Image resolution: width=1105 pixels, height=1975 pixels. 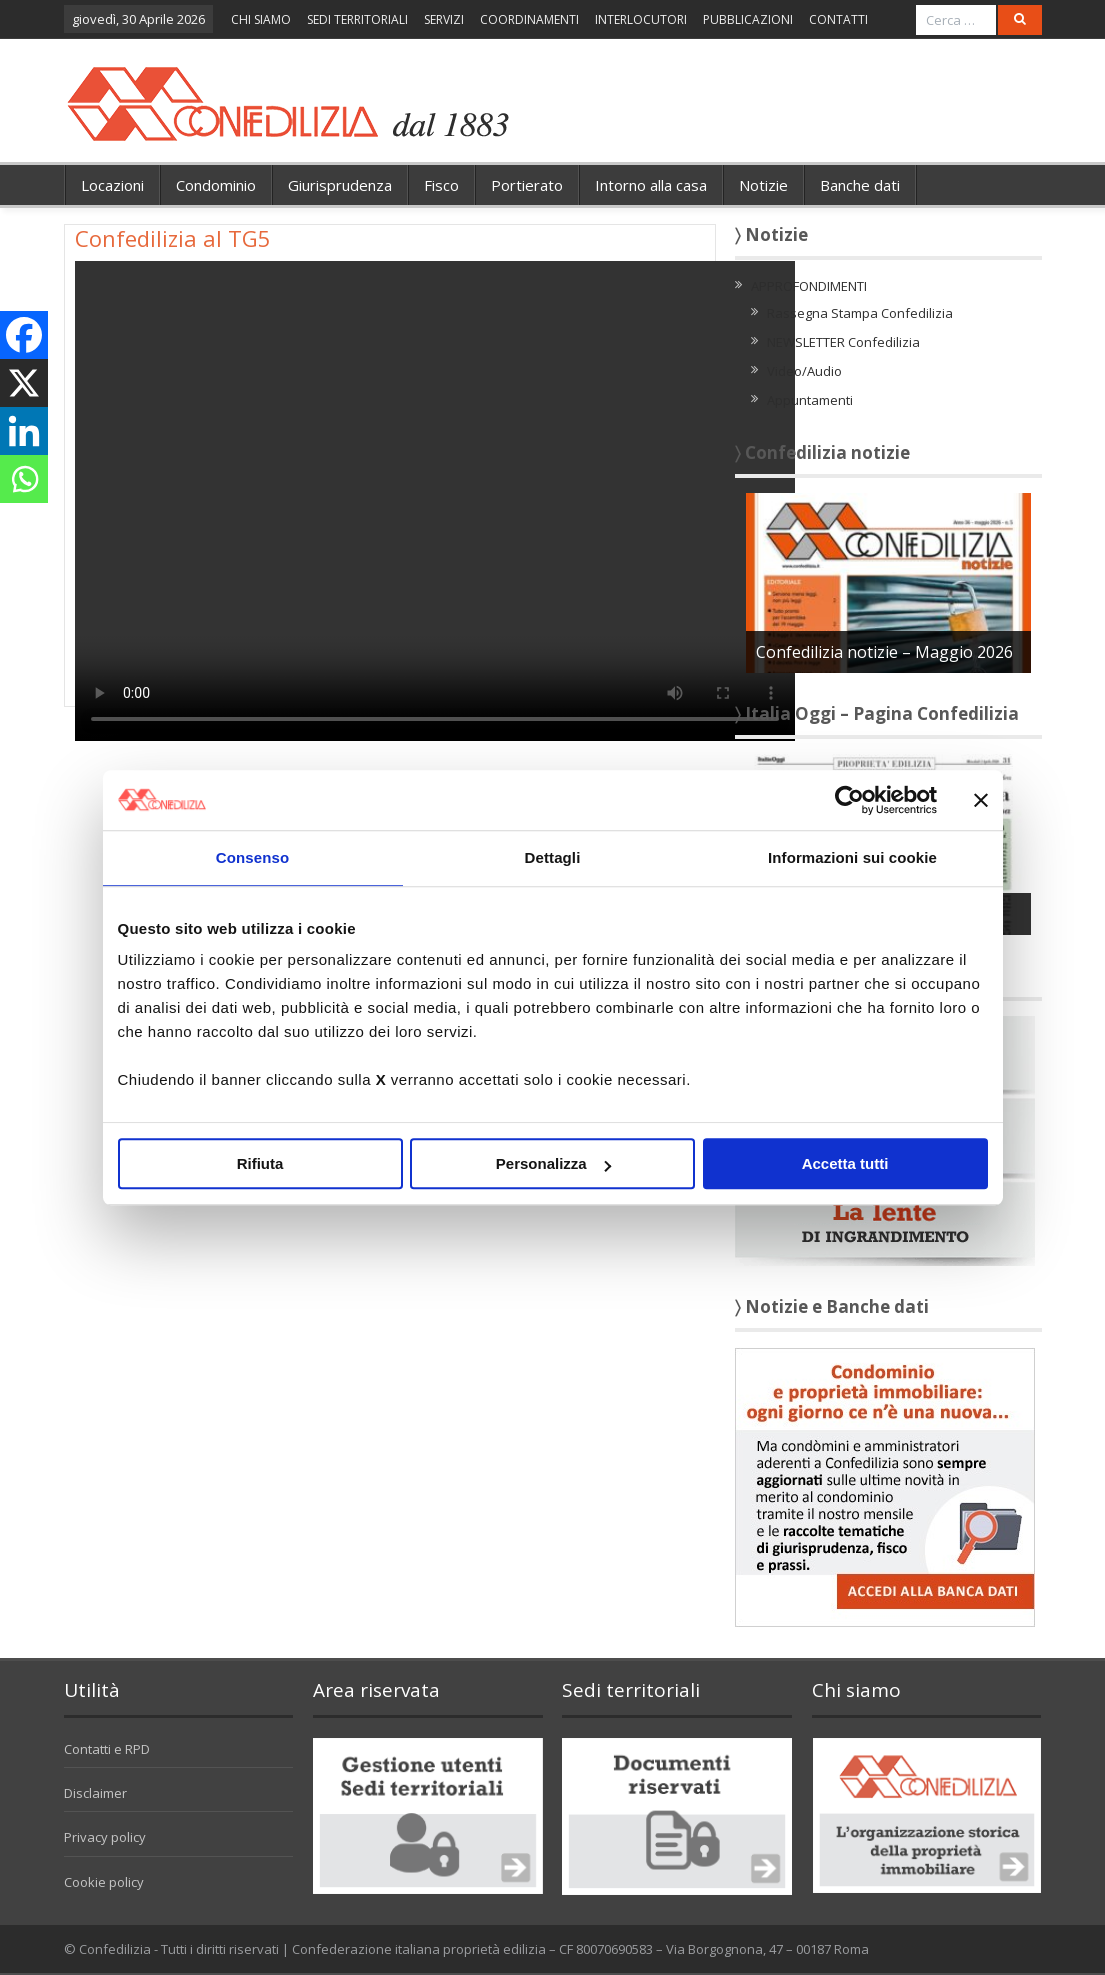 I want to click on Consenso [tab], so click(x=252, y=857).